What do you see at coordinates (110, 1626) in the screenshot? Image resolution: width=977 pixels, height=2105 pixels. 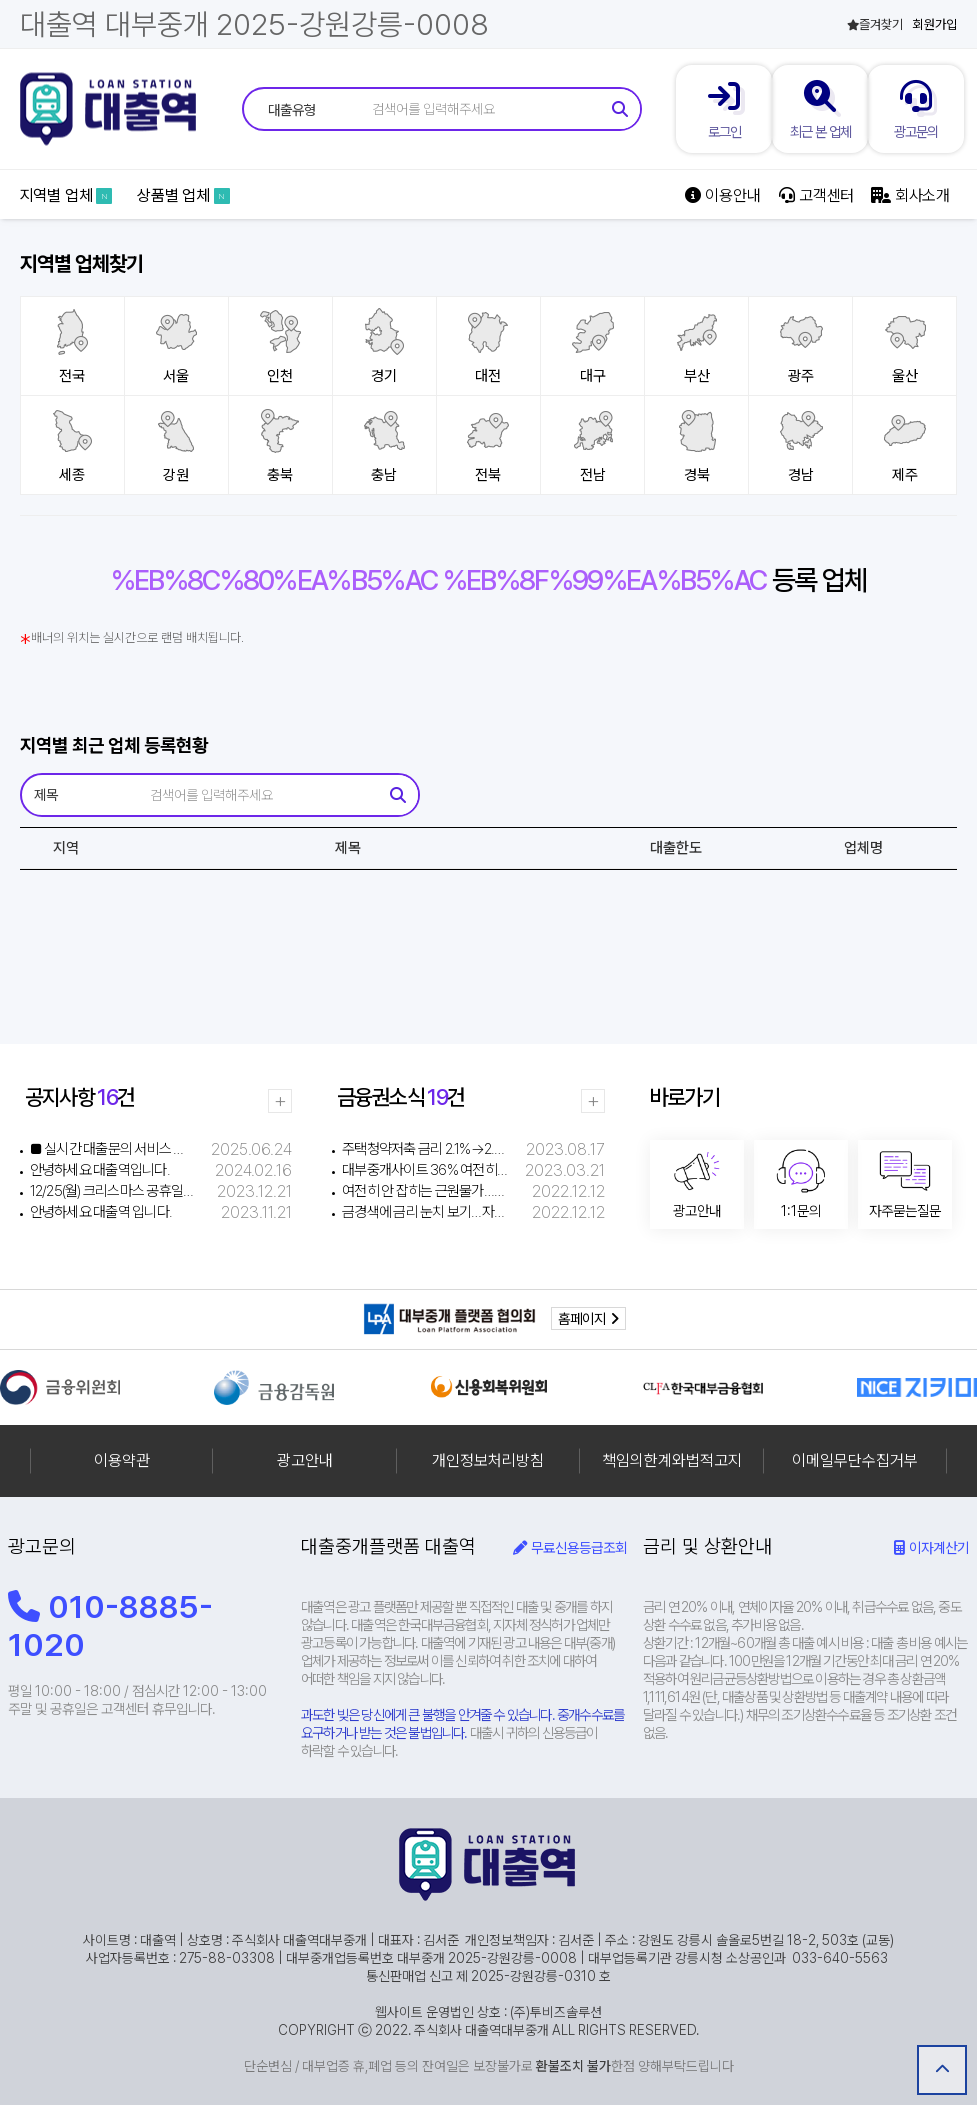 I see `010-8885-1020` at bounding box center [110, 1626].